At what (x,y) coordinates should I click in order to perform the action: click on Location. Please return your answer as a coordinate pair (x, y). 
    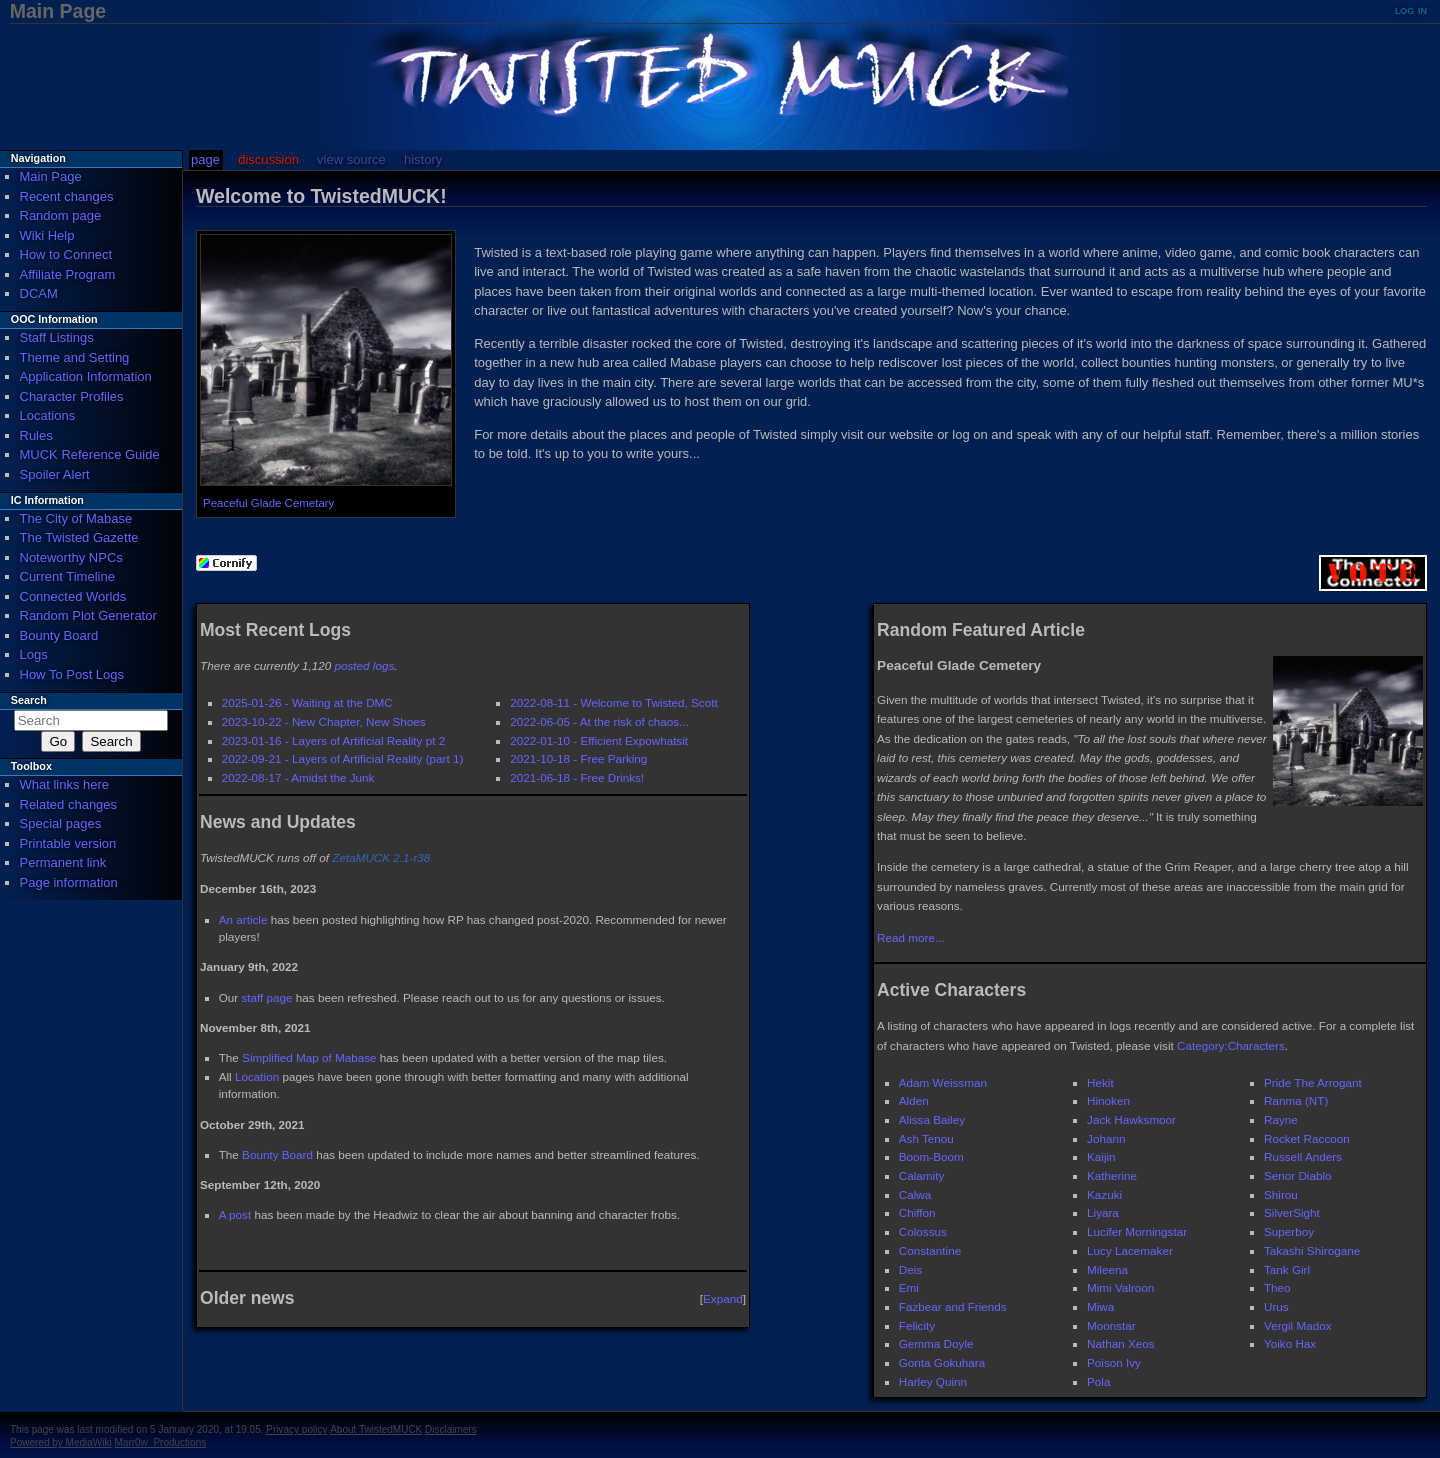
    Looking at the image, I should click on (257, 1076).